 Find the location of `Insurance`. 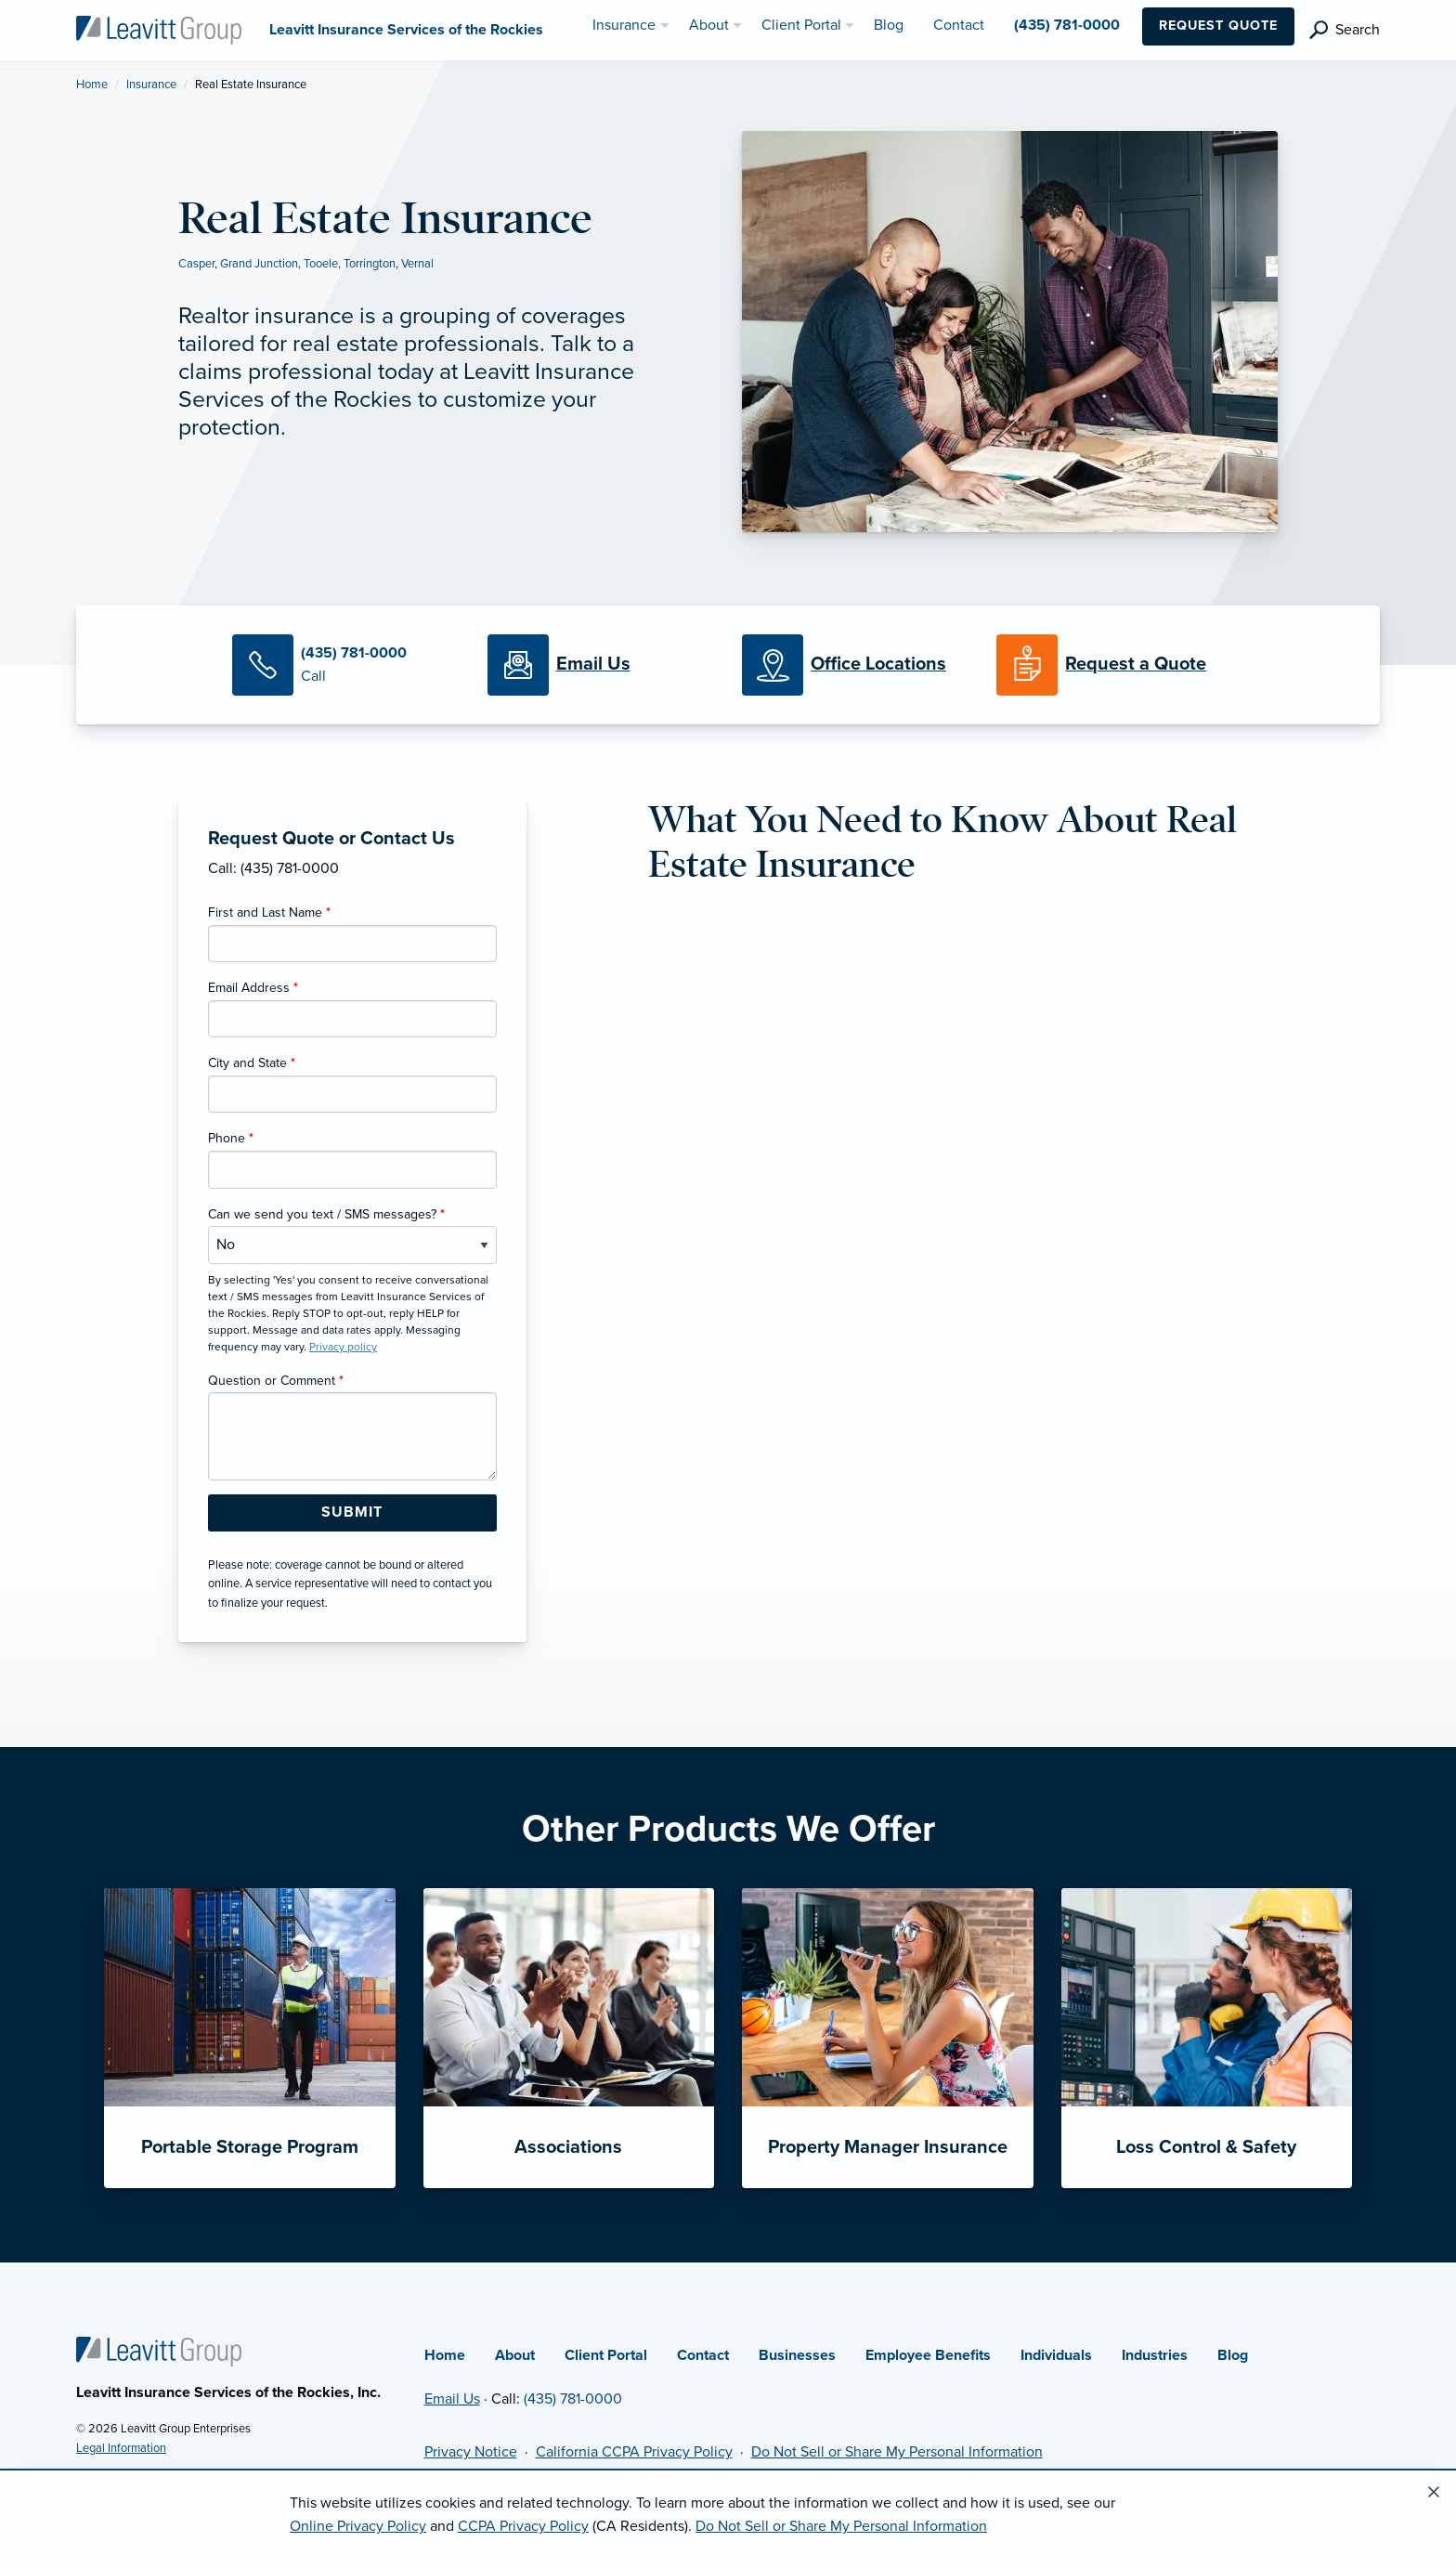

Insurance is located at coordinates (151, 84).